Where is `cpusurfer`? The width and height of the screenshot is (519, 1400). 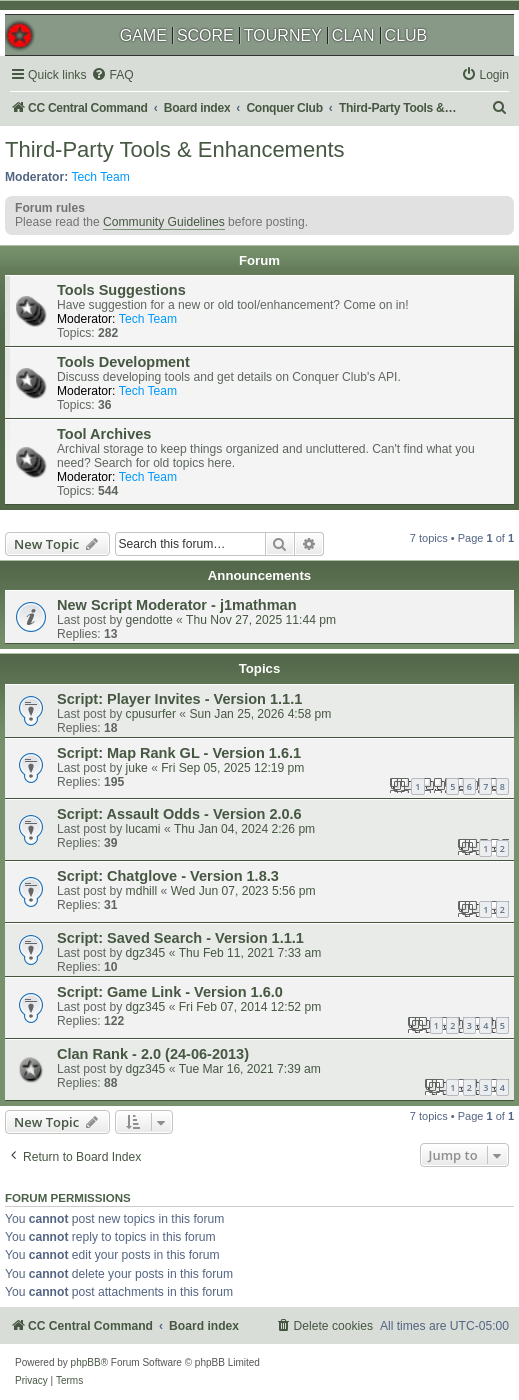 cpusurfer is located at coordinates (151, 714).